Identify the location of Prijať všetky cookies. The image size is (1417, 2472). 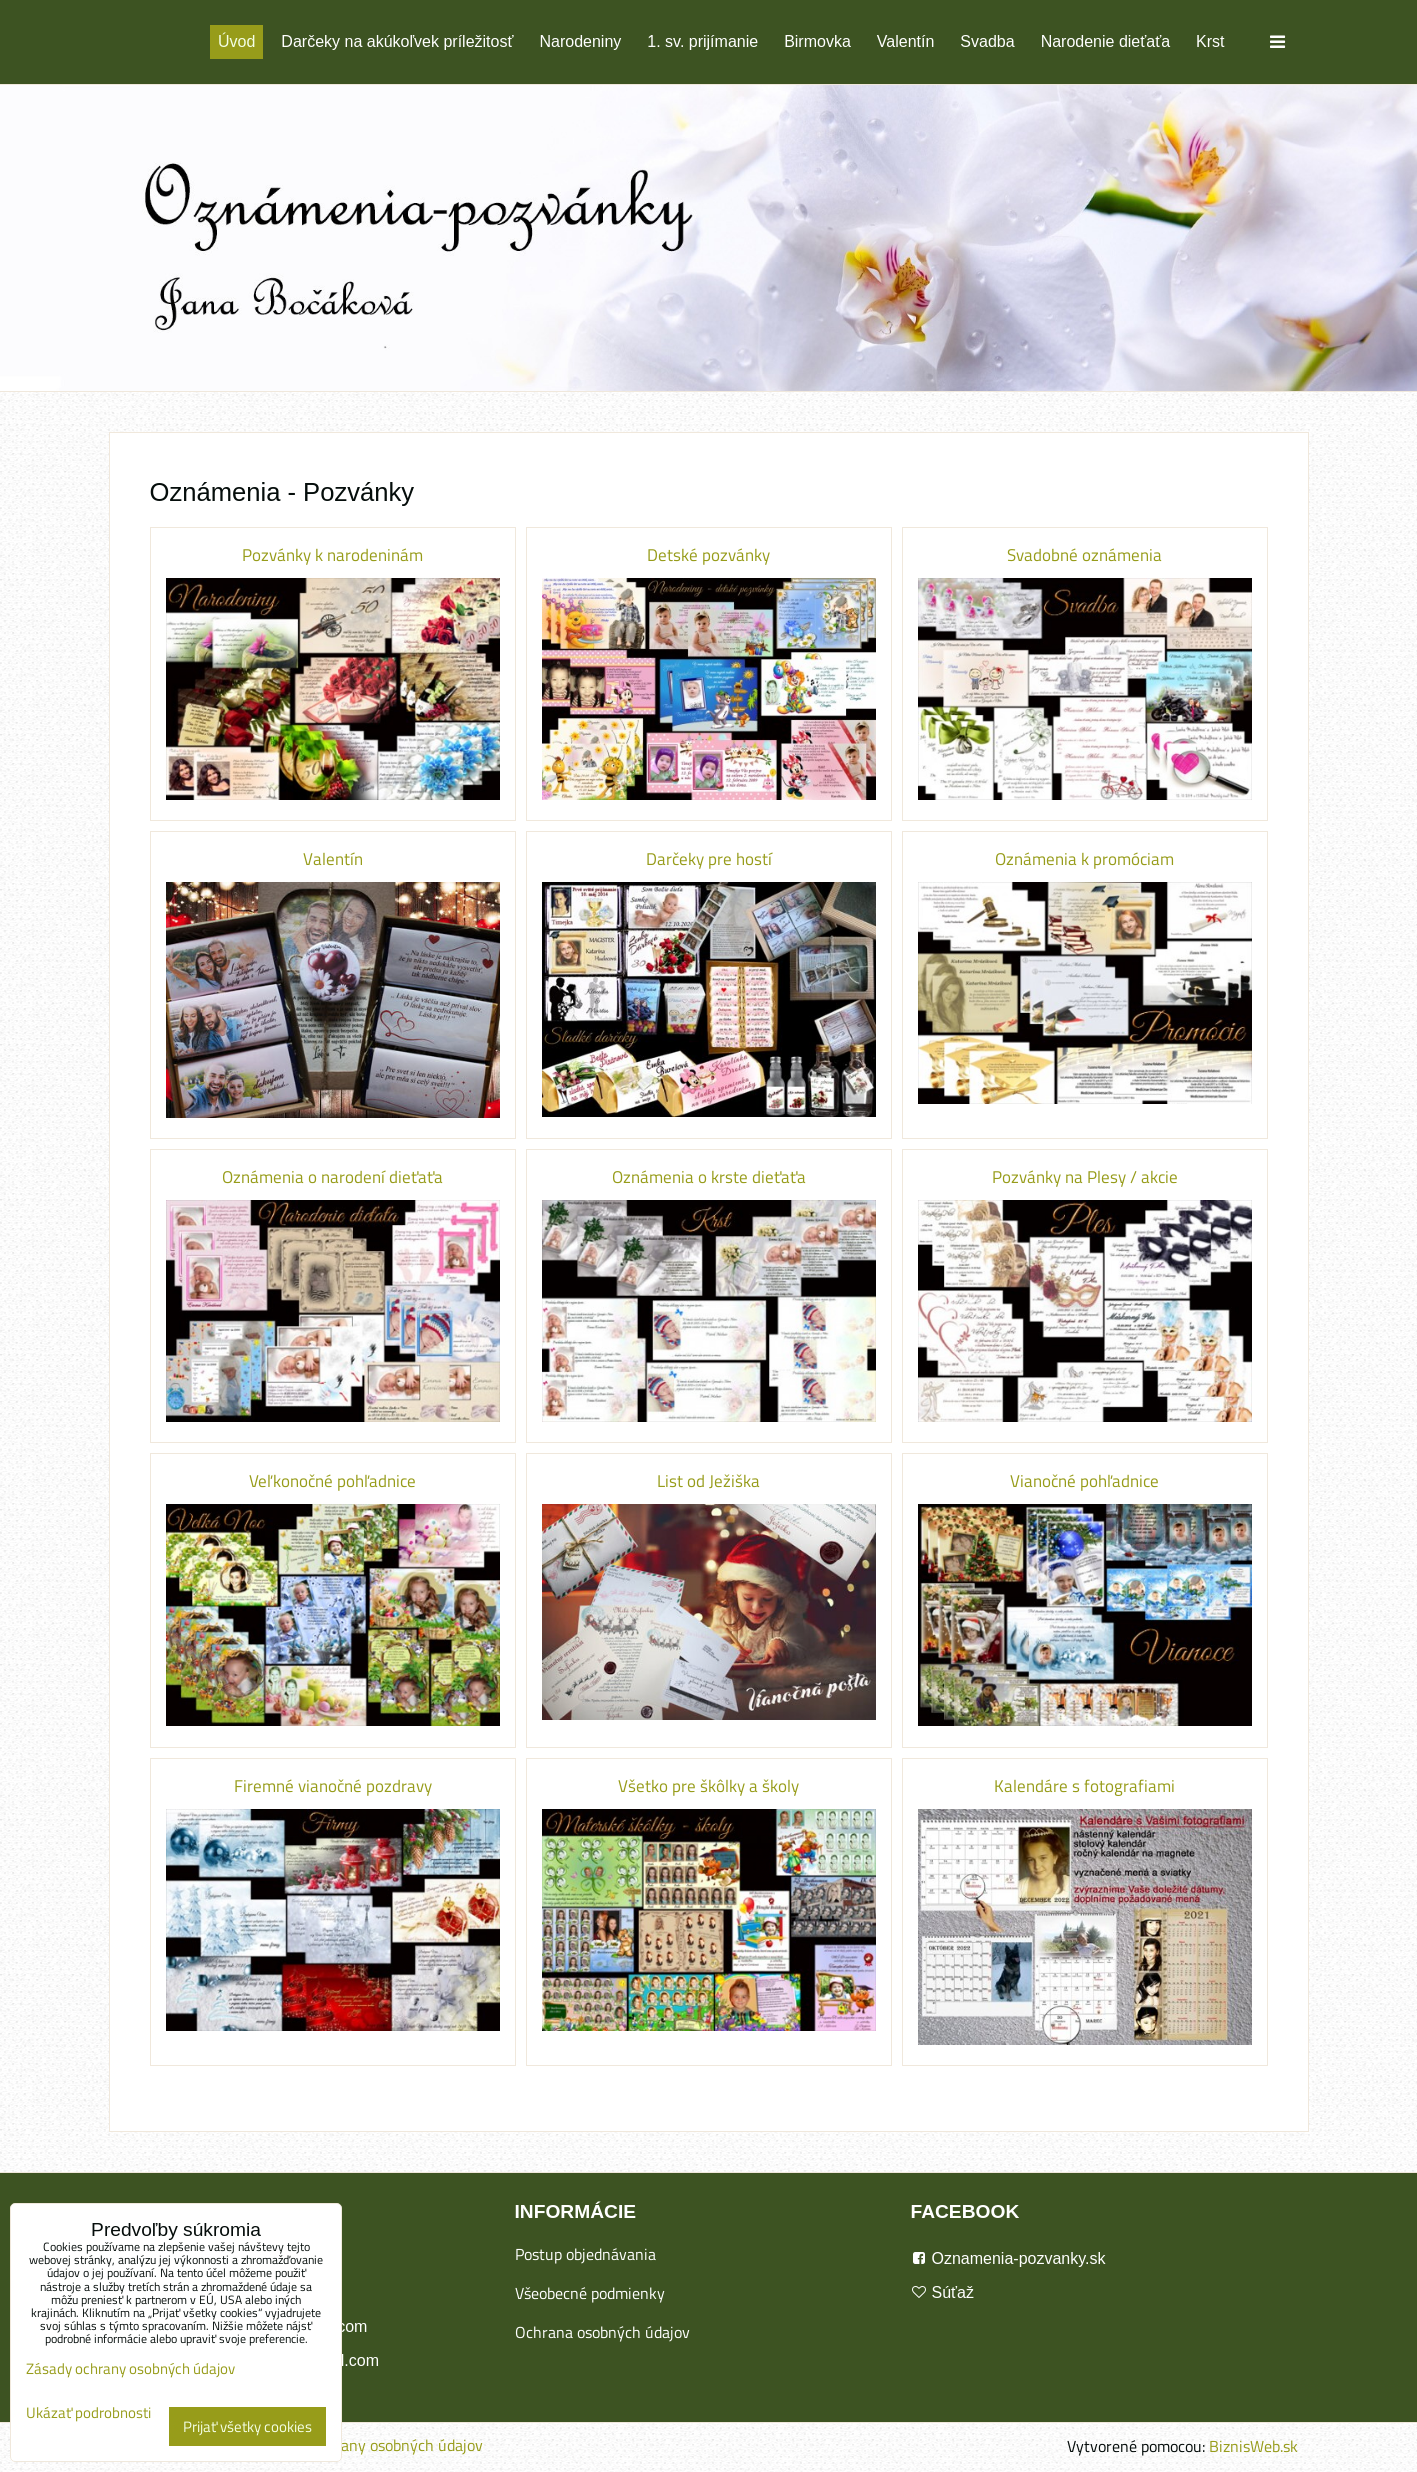
(247, 2426).